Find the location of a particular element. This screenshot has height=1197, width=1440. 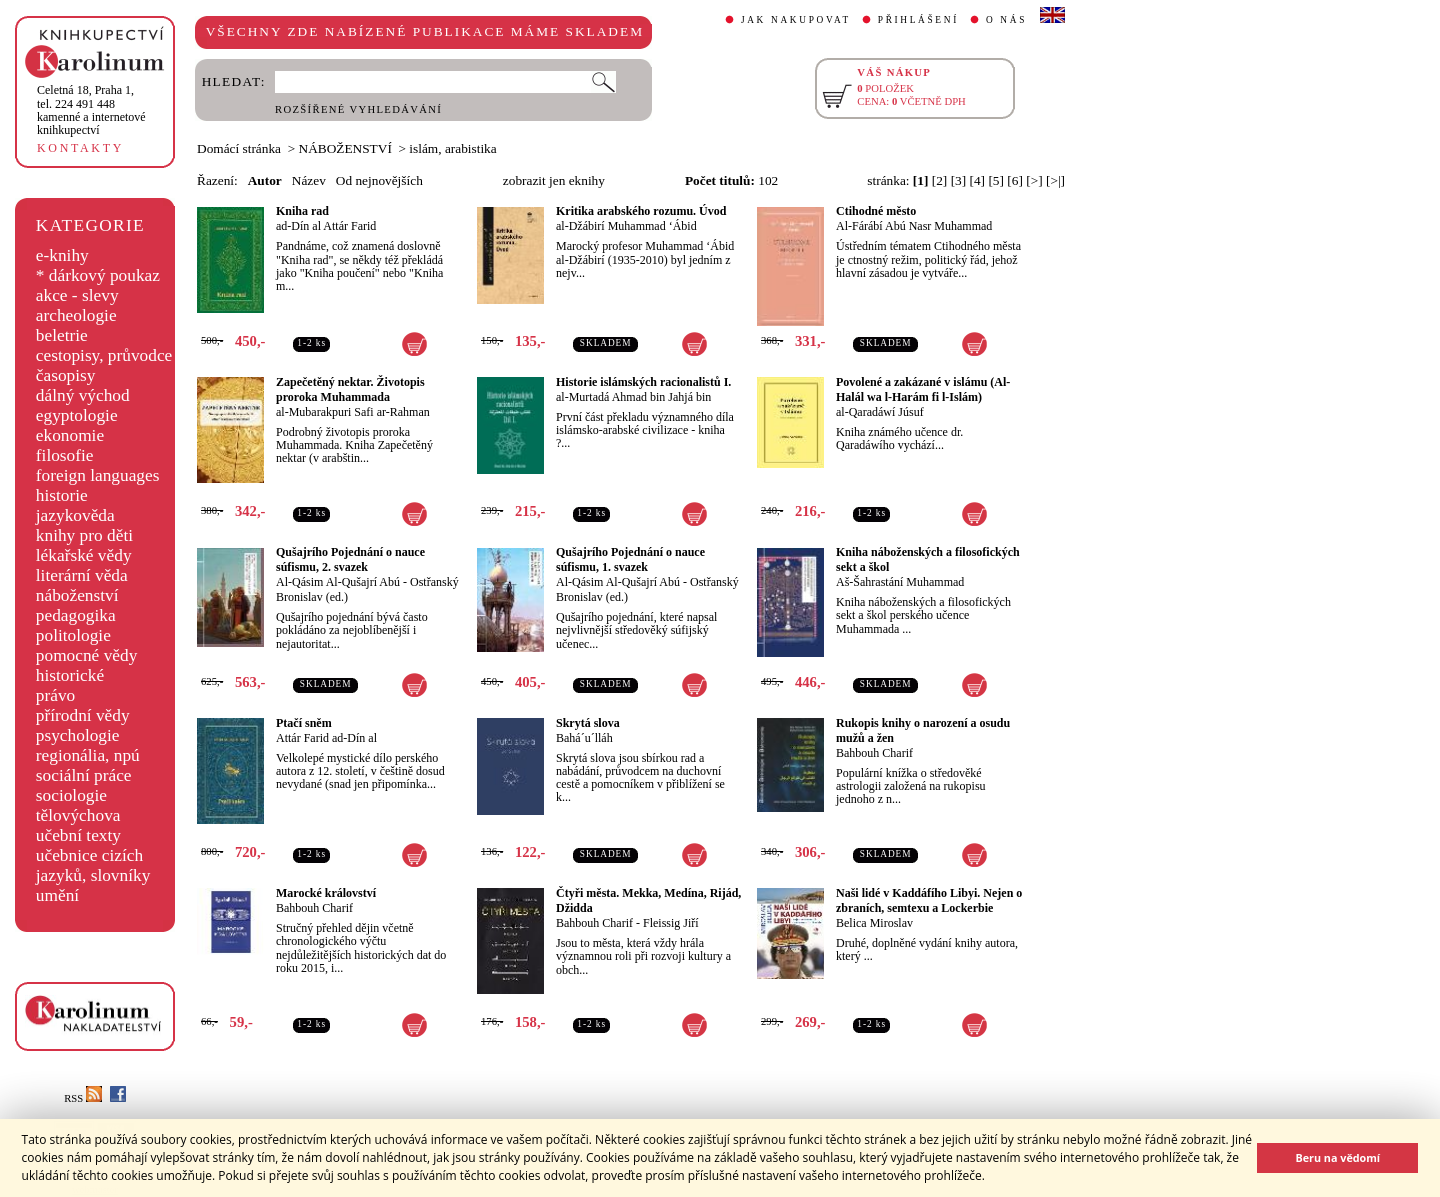

filosofie is located at coordinates (65, 455).